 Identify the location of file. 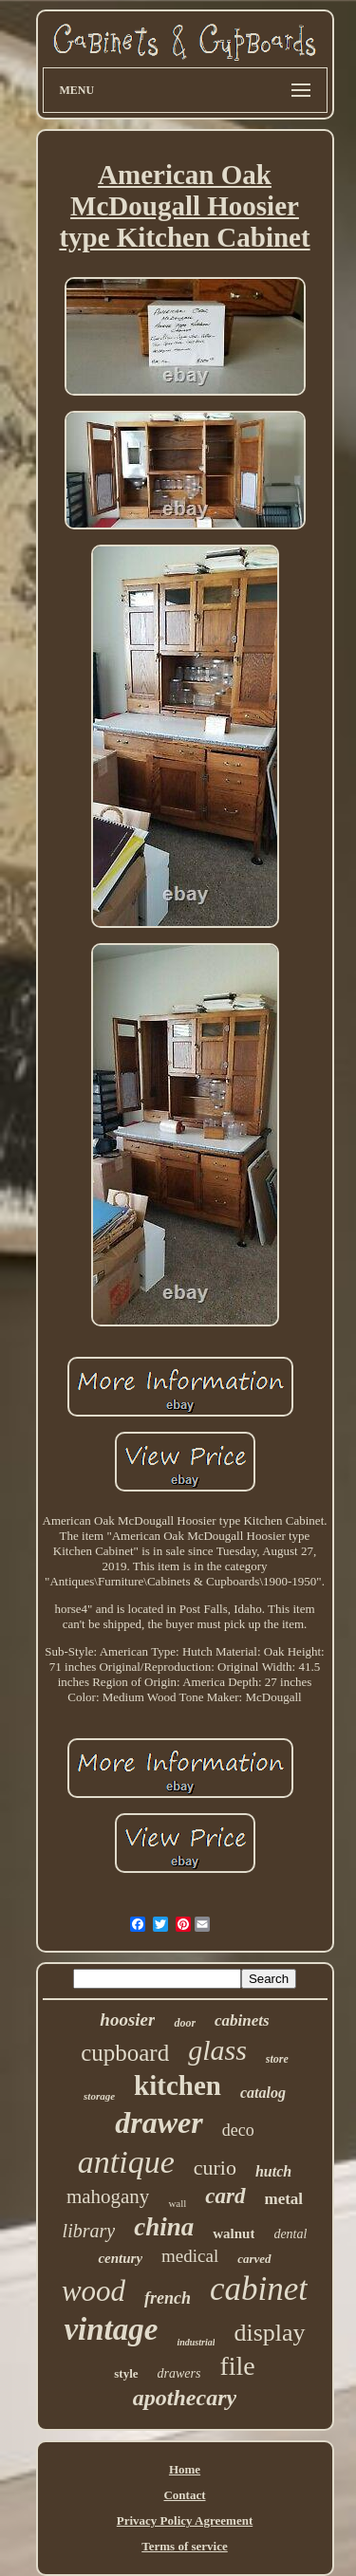
(236, 2366).